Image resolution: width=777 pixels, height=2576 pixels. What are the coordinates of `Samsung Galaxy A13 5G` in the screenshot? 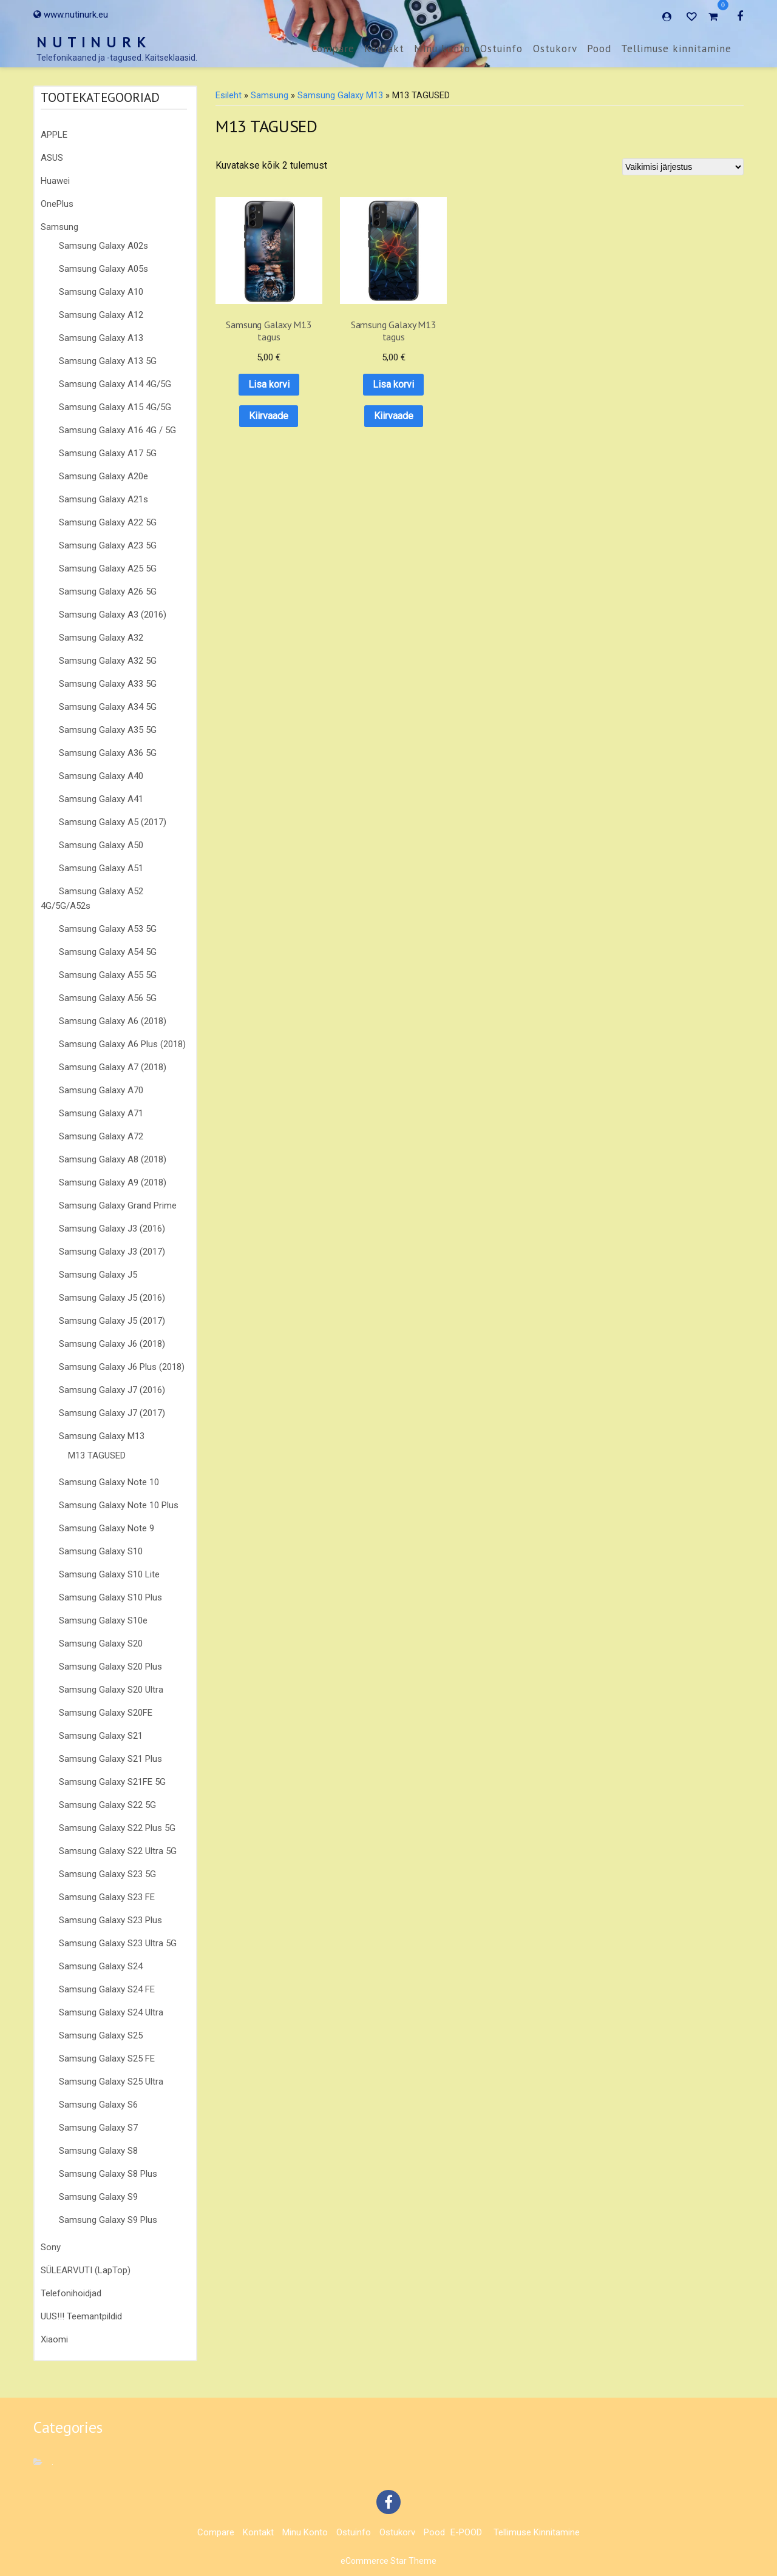 It's located at (108, 361).